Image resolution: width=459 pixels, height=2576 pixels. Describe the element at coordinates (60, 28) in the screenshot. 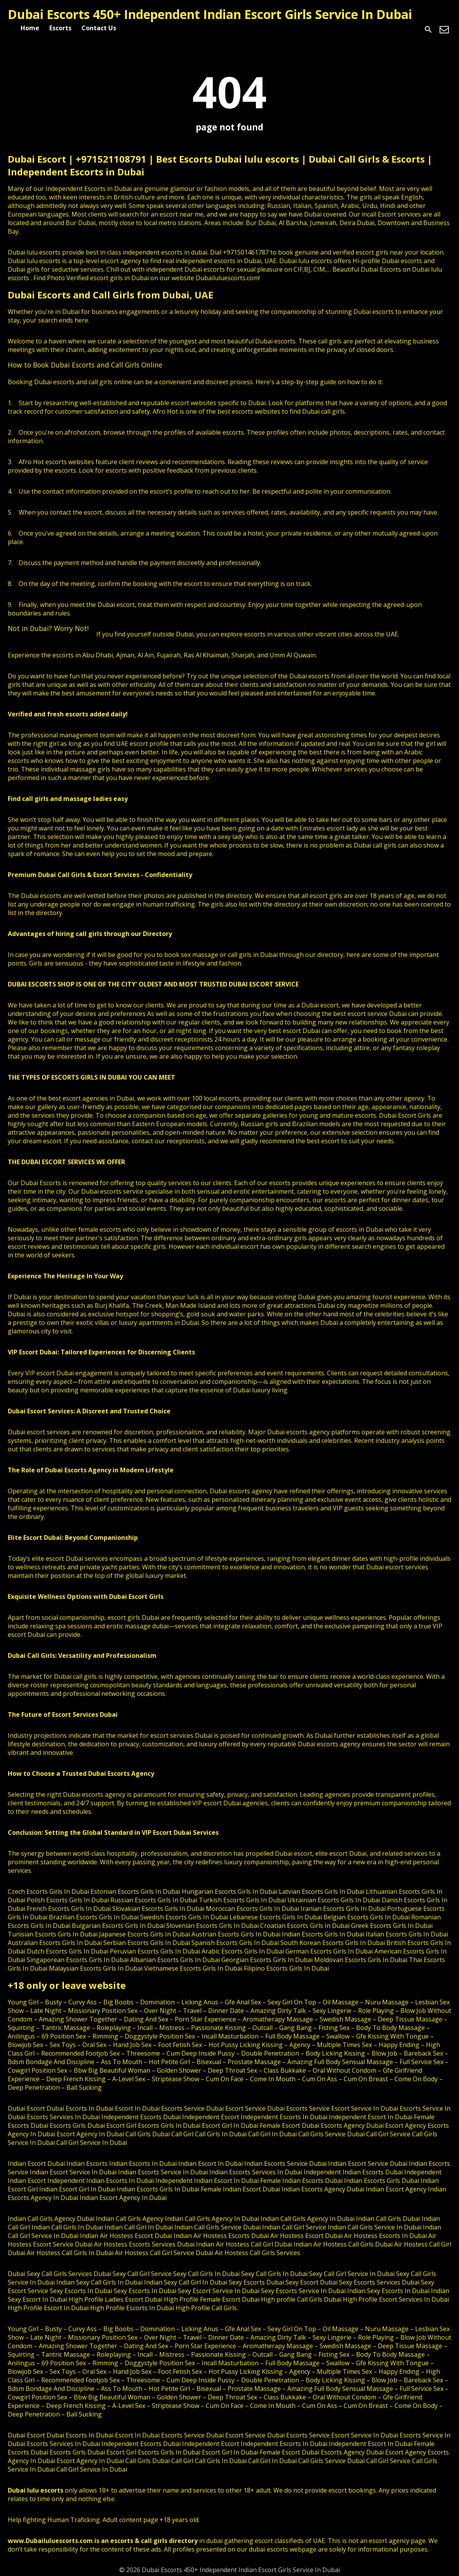

I see `Escorts` at that location.